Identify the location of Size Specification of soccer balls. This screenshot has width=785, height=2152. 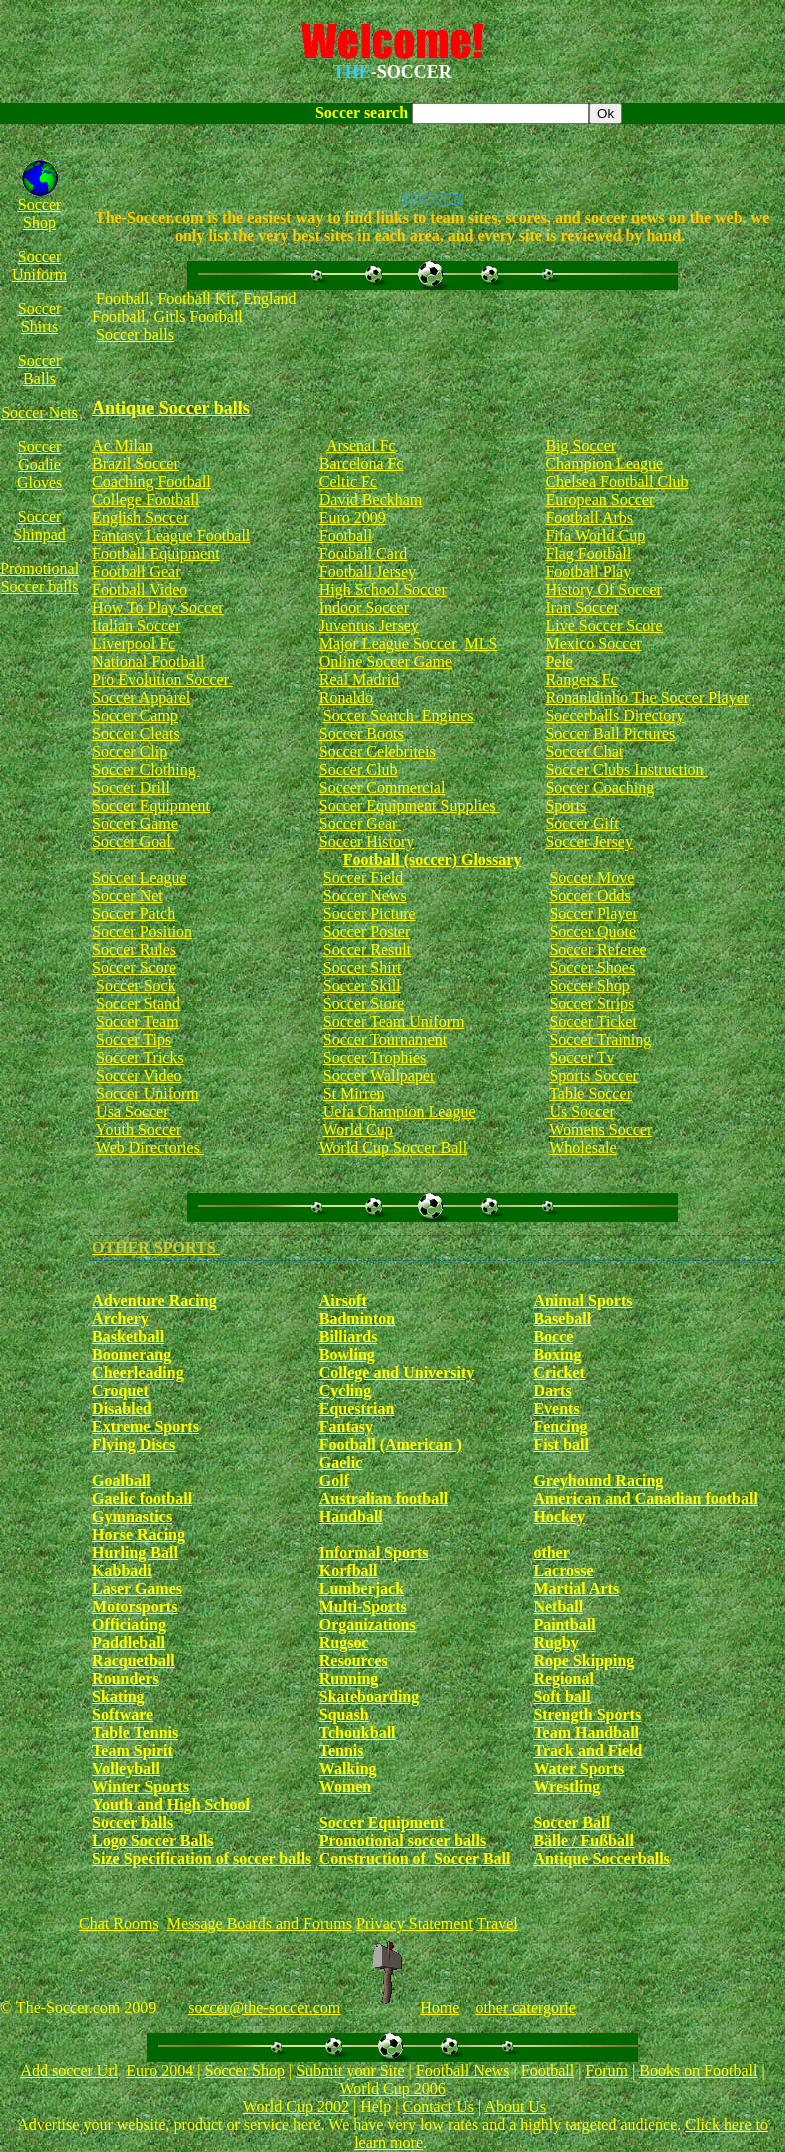
(201, 1858).